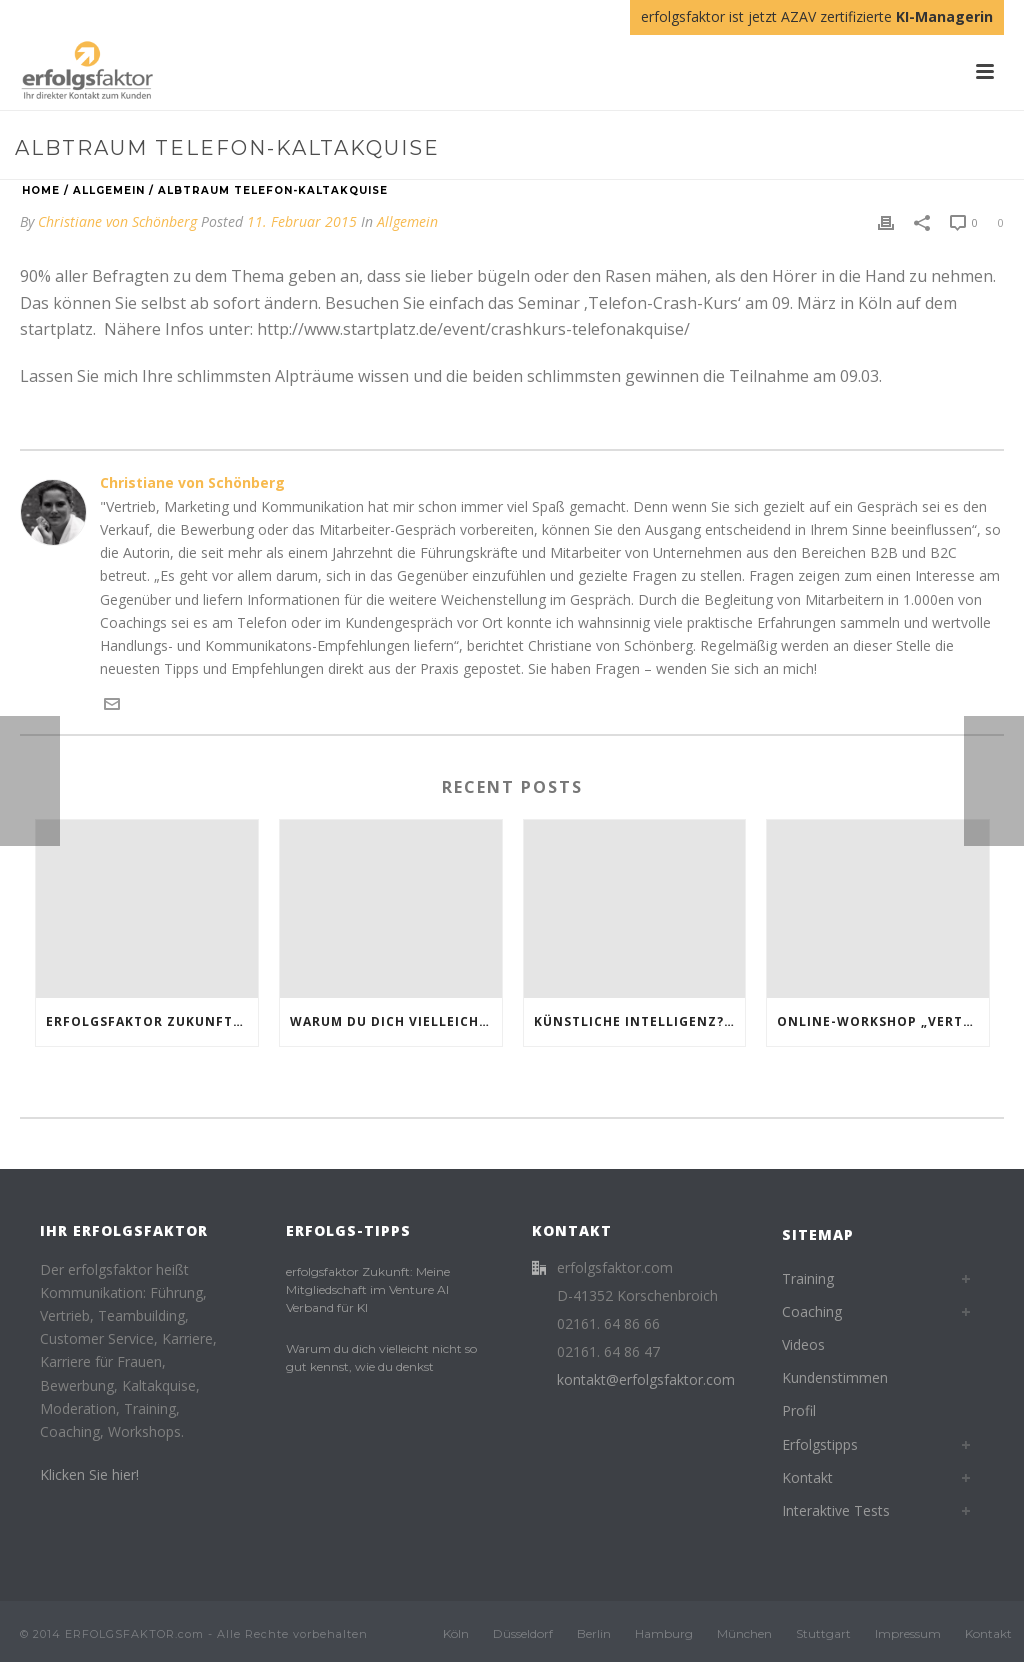 The height and width of the screenshot is (1662, 1024). What do you see at coordinates (812, 1311) in the screenshot?
I see `Coaching` at bounding box center [812, 1311].